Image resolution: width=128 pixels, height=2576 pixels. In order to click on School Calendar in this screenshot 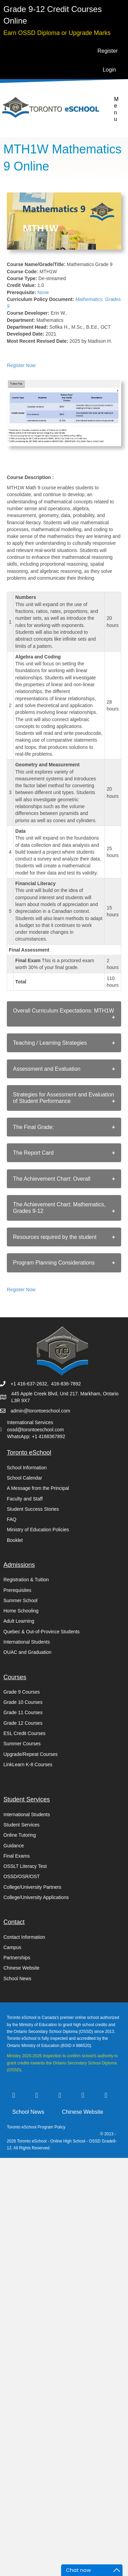, I will do `click(24, 1478)`.